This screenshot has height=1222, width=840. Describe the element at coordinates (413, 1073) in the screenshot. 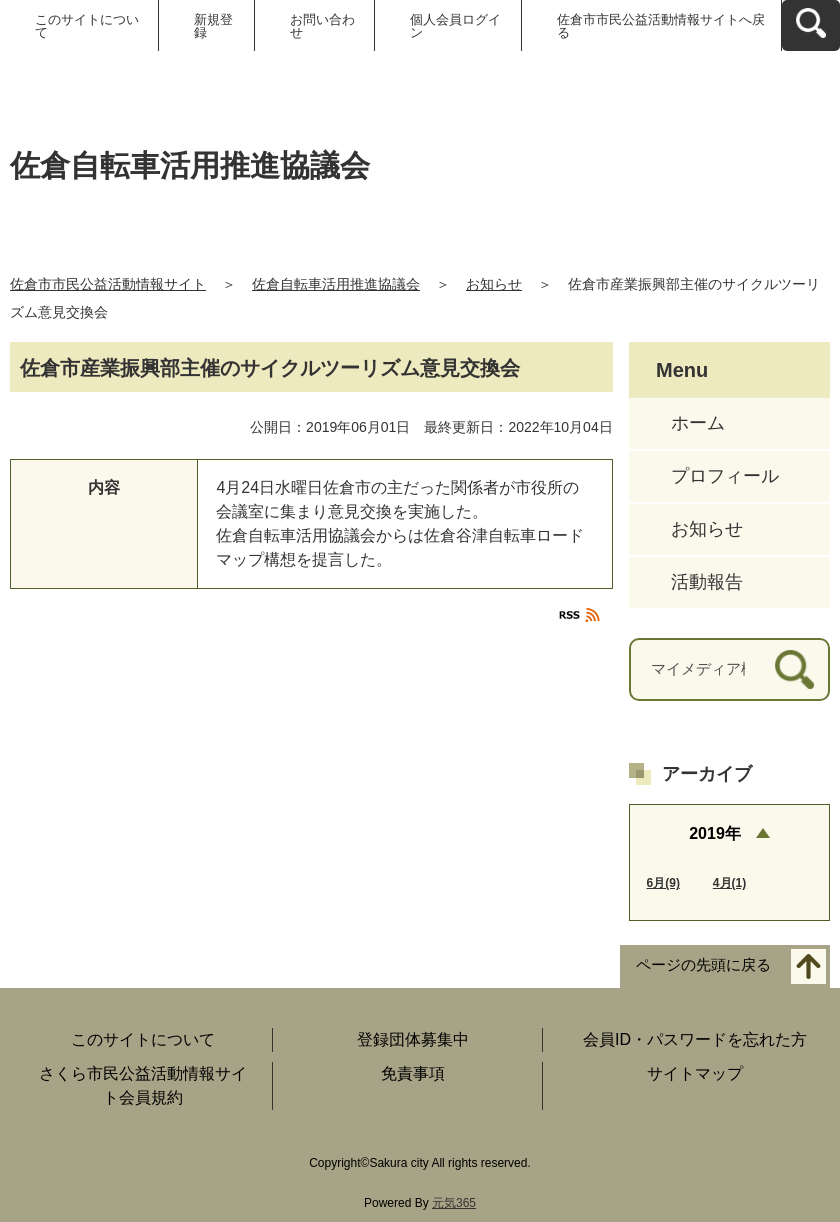

I see `免責事項` at that location.